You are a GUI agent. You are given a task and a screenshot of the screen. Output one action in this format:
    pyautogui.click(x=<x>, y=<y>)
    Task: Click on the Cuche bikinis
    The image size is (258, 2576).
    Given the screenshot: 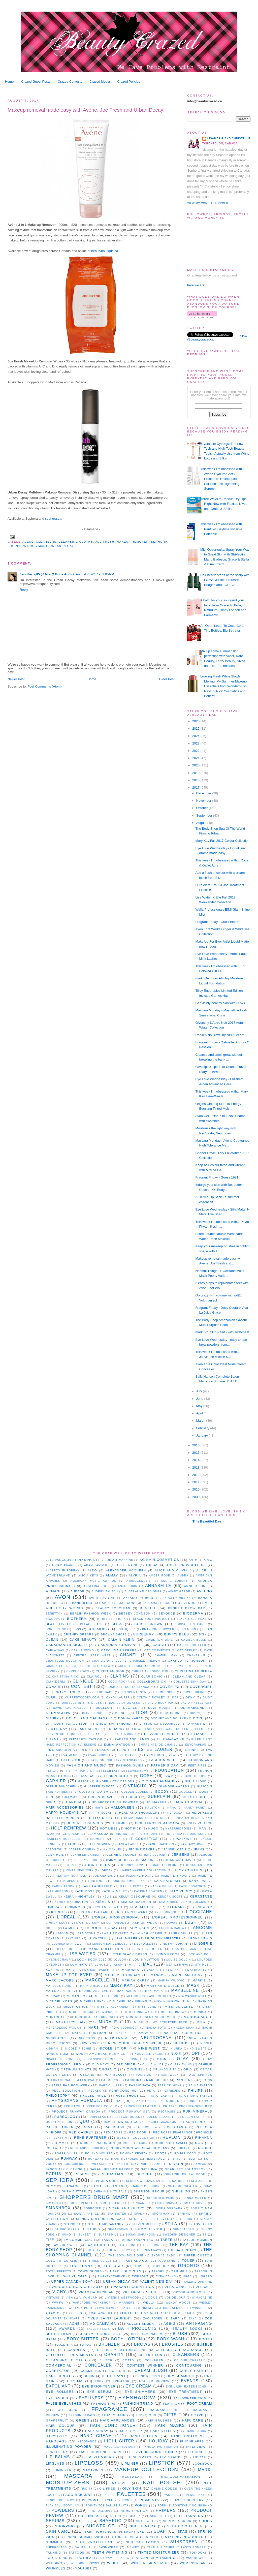 What is the action you would take?
    pyautogui.click(x=195, y=1692)
    